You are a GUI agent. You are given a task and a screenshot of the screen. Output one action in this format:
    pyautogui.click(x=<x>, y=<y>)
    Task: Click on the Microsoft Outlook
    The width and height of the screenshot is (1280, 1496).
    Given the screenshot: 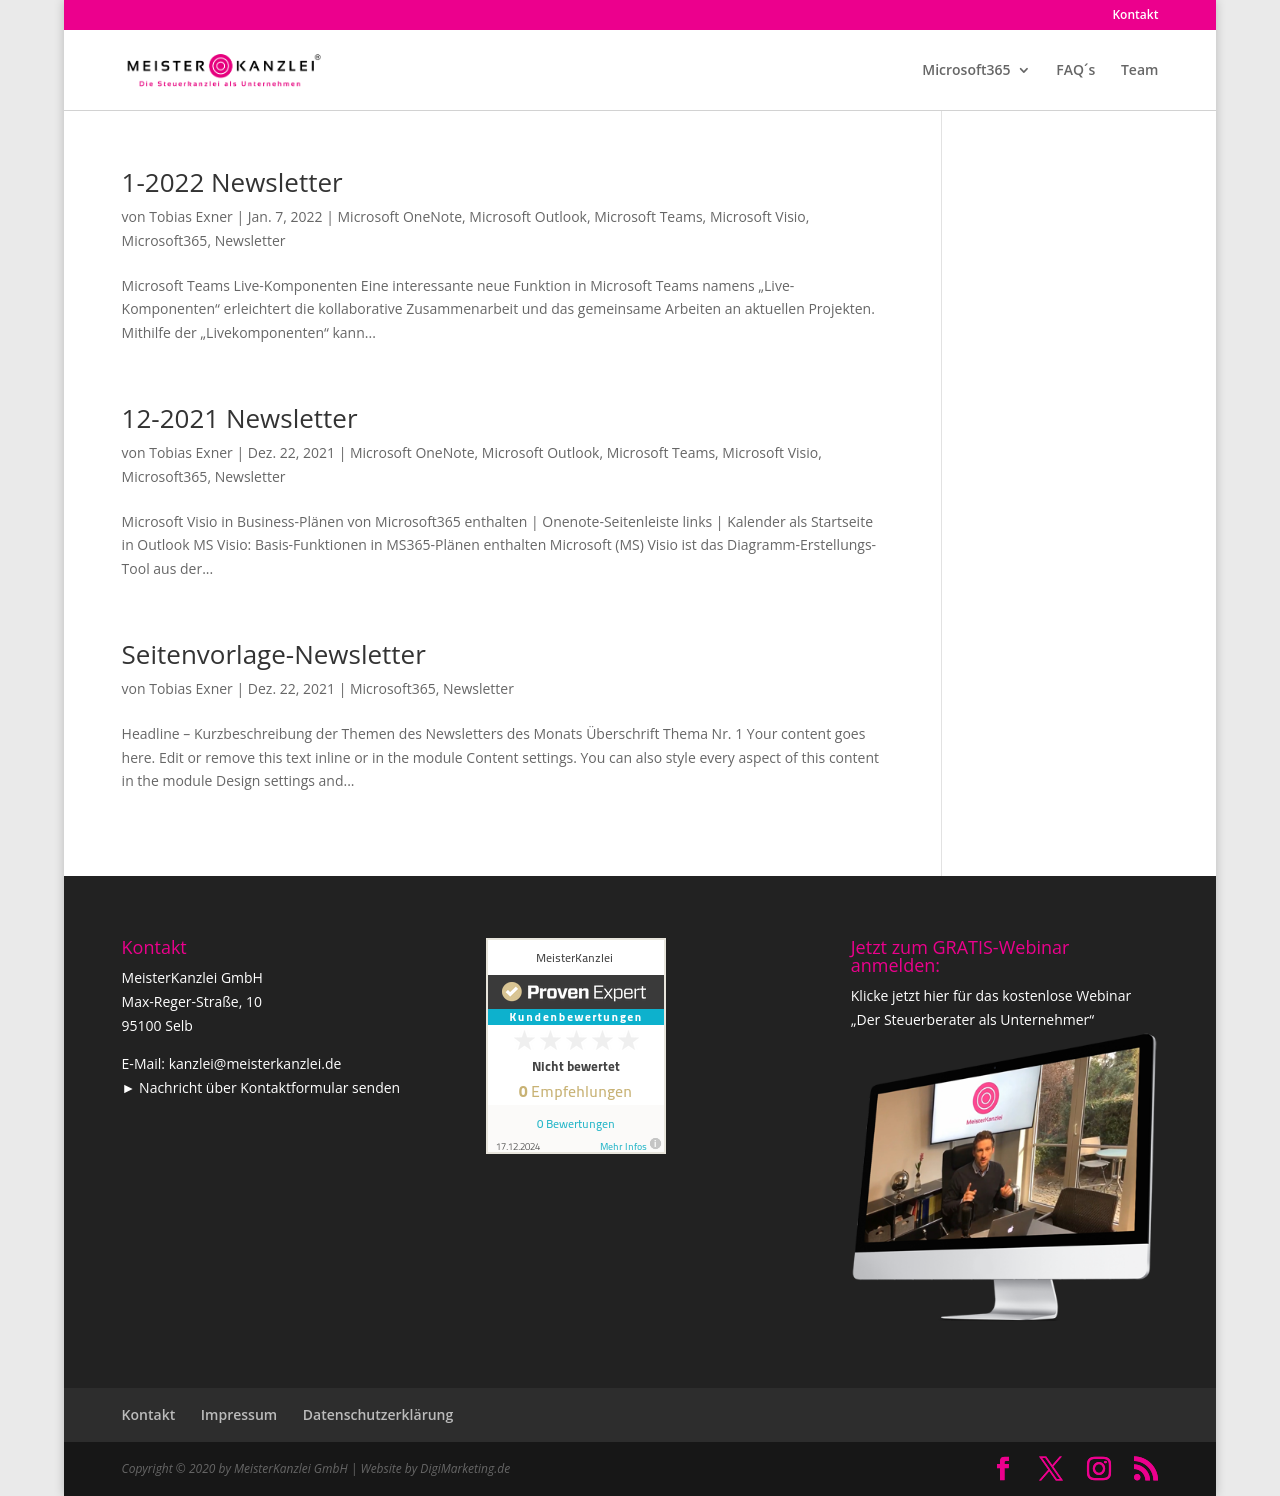 What is the action you would take?
    pyautogui.click(x=528, y=216)
    